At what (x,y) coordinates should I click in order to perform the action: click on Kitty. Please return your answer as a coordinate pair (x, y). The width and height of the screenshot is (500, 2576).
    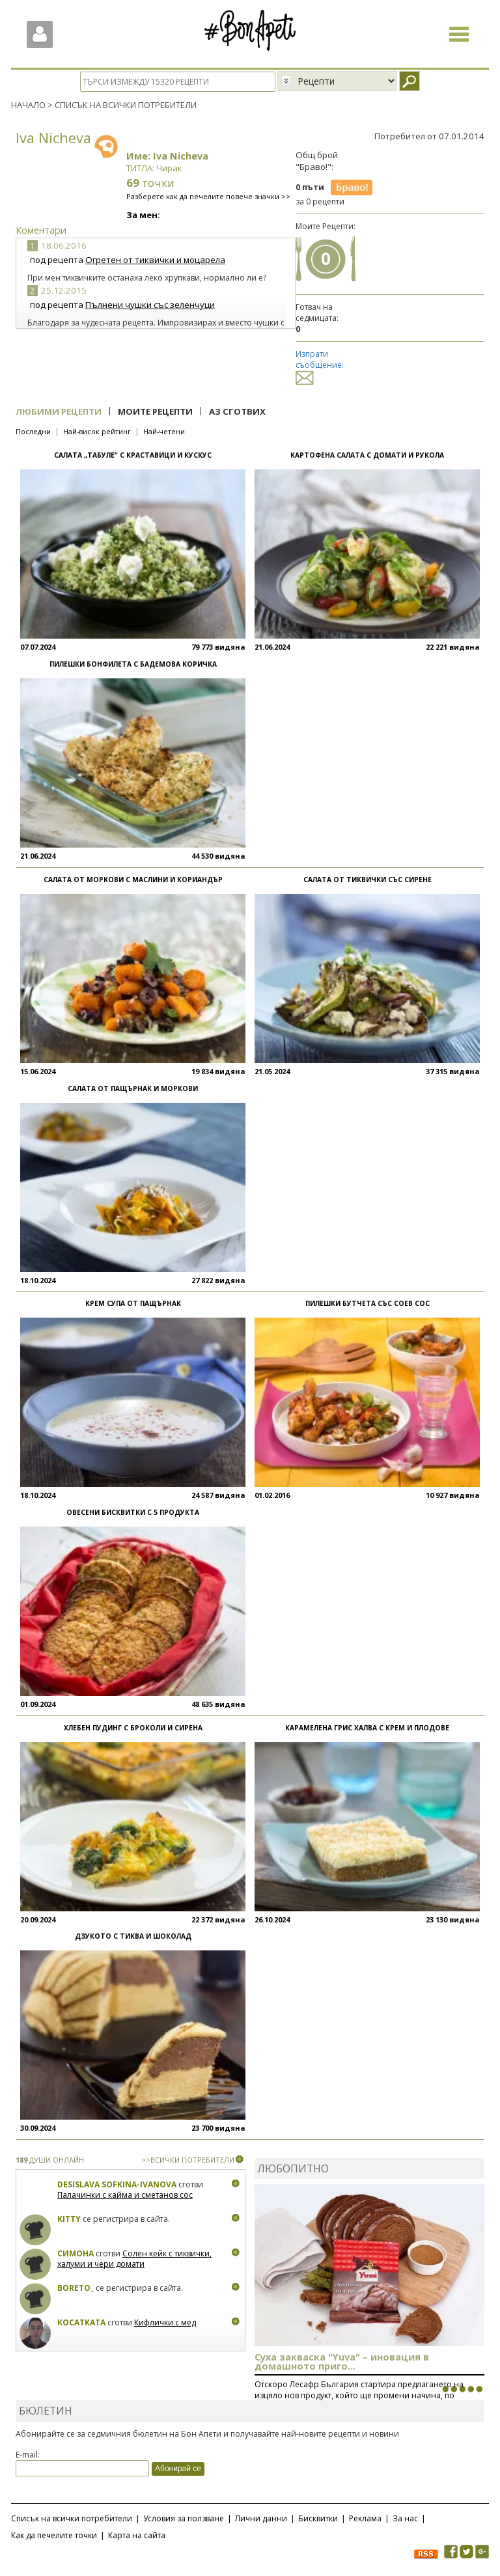
    Looking at the image, I should click on (69, 2218).